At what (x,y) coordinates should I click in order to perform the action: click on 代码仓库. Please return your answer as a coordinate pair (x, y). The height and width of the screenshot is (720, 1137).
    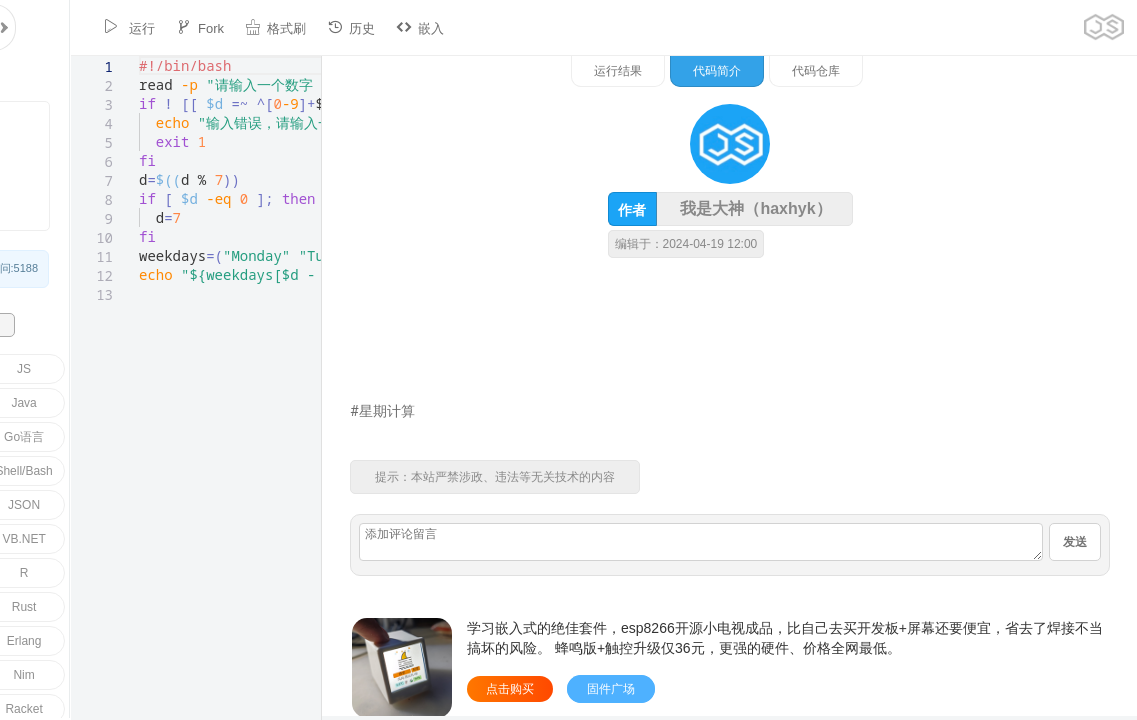
    Looking at the image, I should click on (1024, 71).